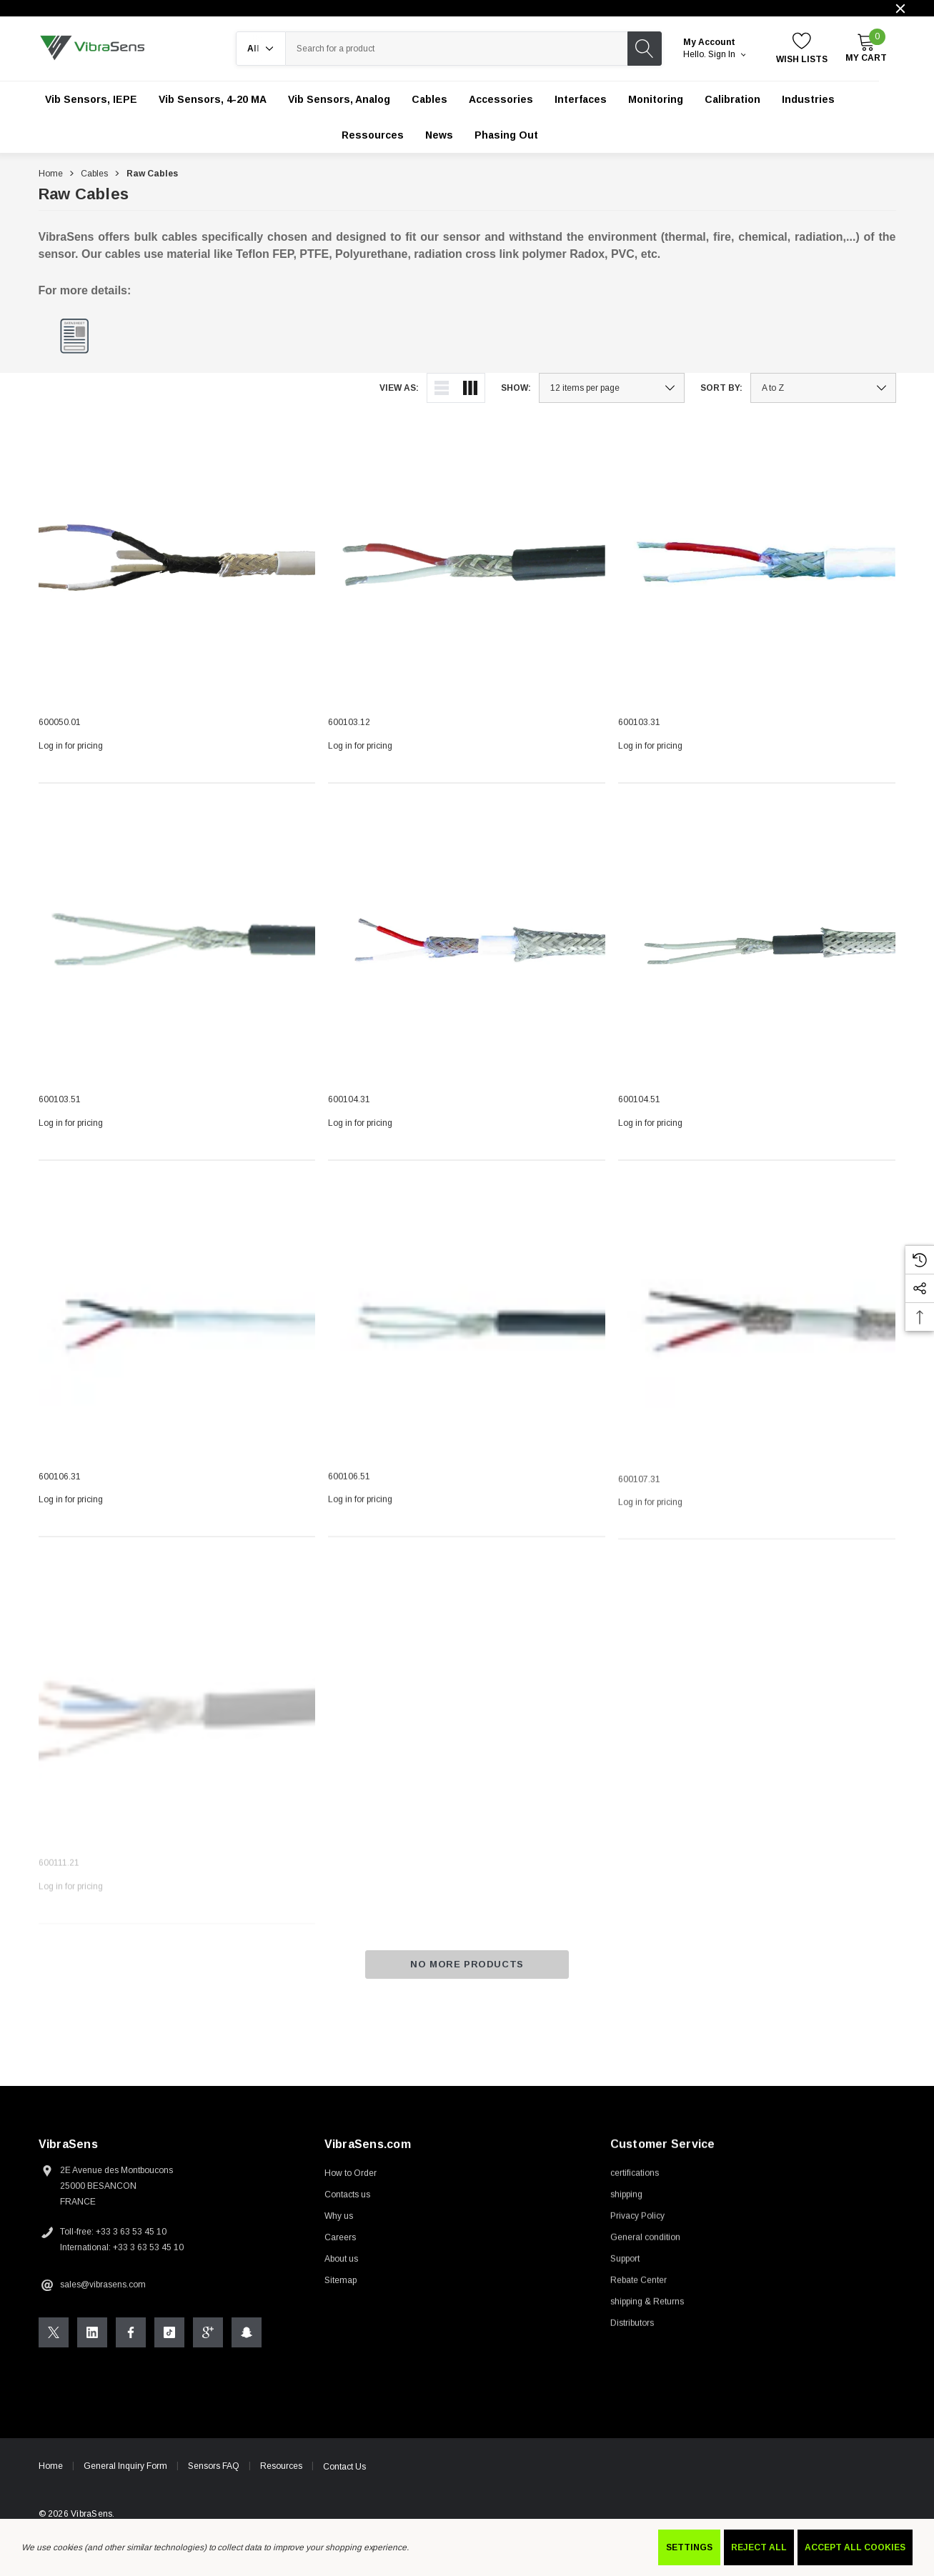 Image resolution: width=934 pixels, height=2576 pixels. Describe the element at coordinates (466, 957) in the screenshot. I see `[600104.31,]` at that location.